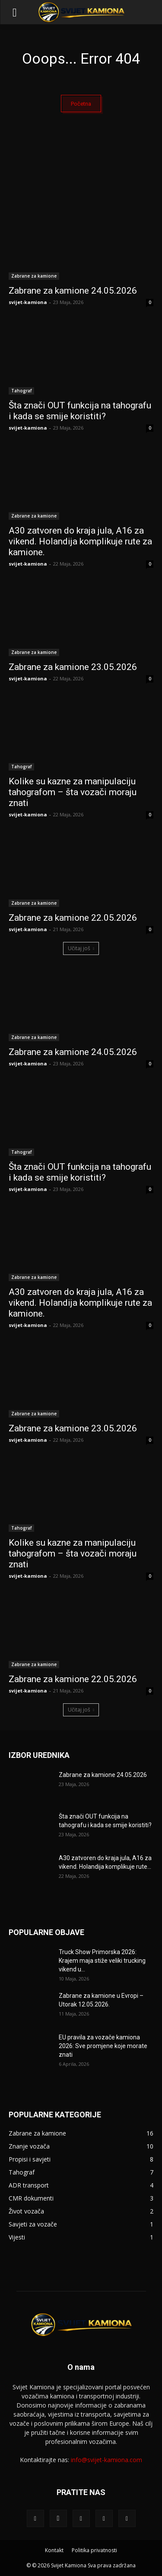  Describe the element at coordinates (73, 667) in the screenshot. I see `Zabrane za kamione 23.05.2026` at that location.